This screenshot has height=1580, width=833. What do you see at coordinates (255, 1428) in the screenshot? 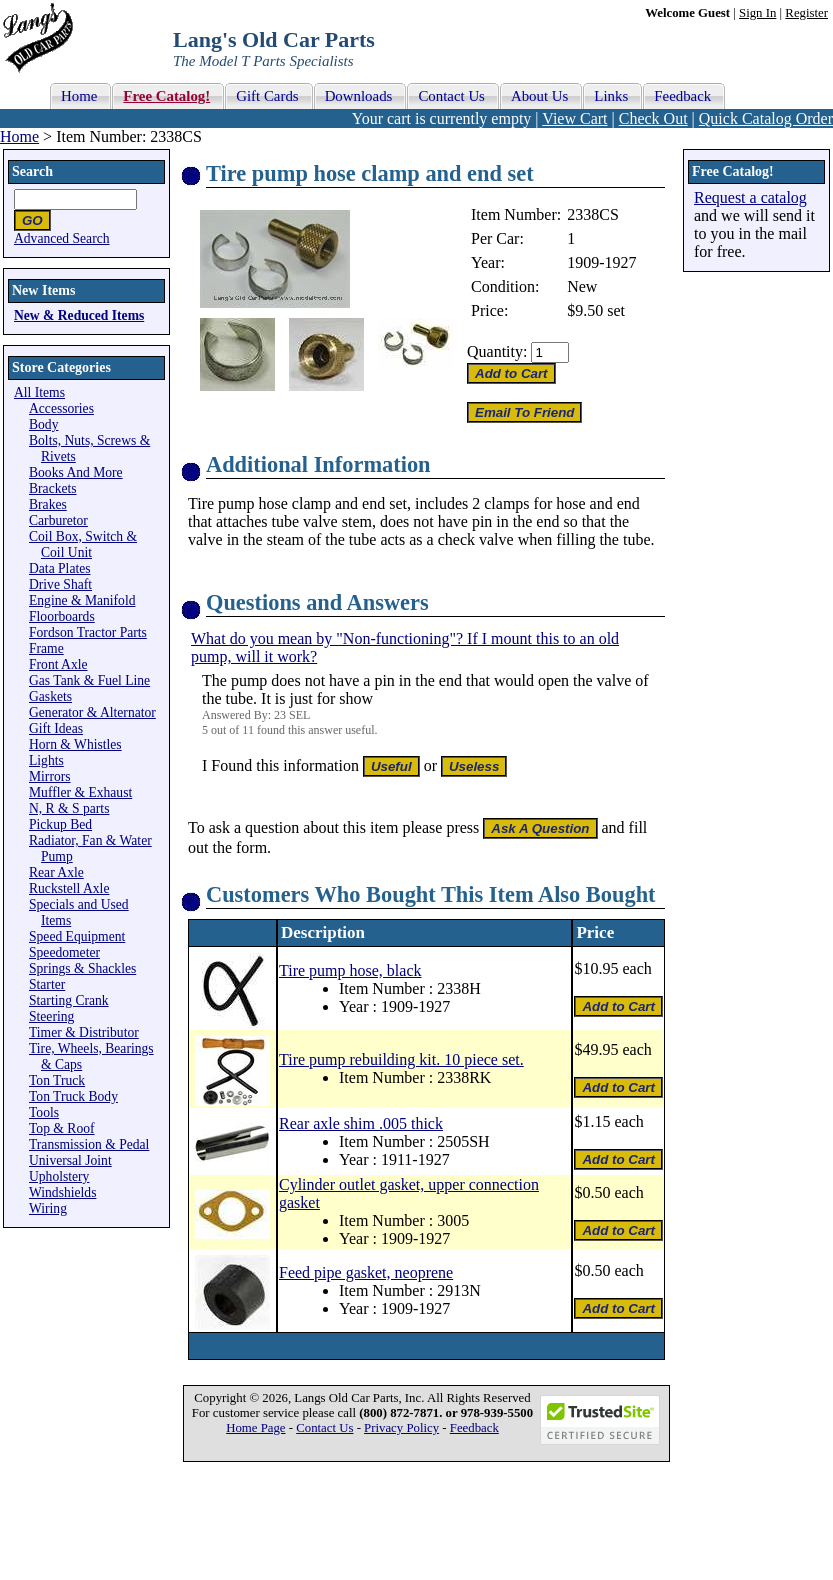
I see `Home Page` at bounding box center [255, 1428].